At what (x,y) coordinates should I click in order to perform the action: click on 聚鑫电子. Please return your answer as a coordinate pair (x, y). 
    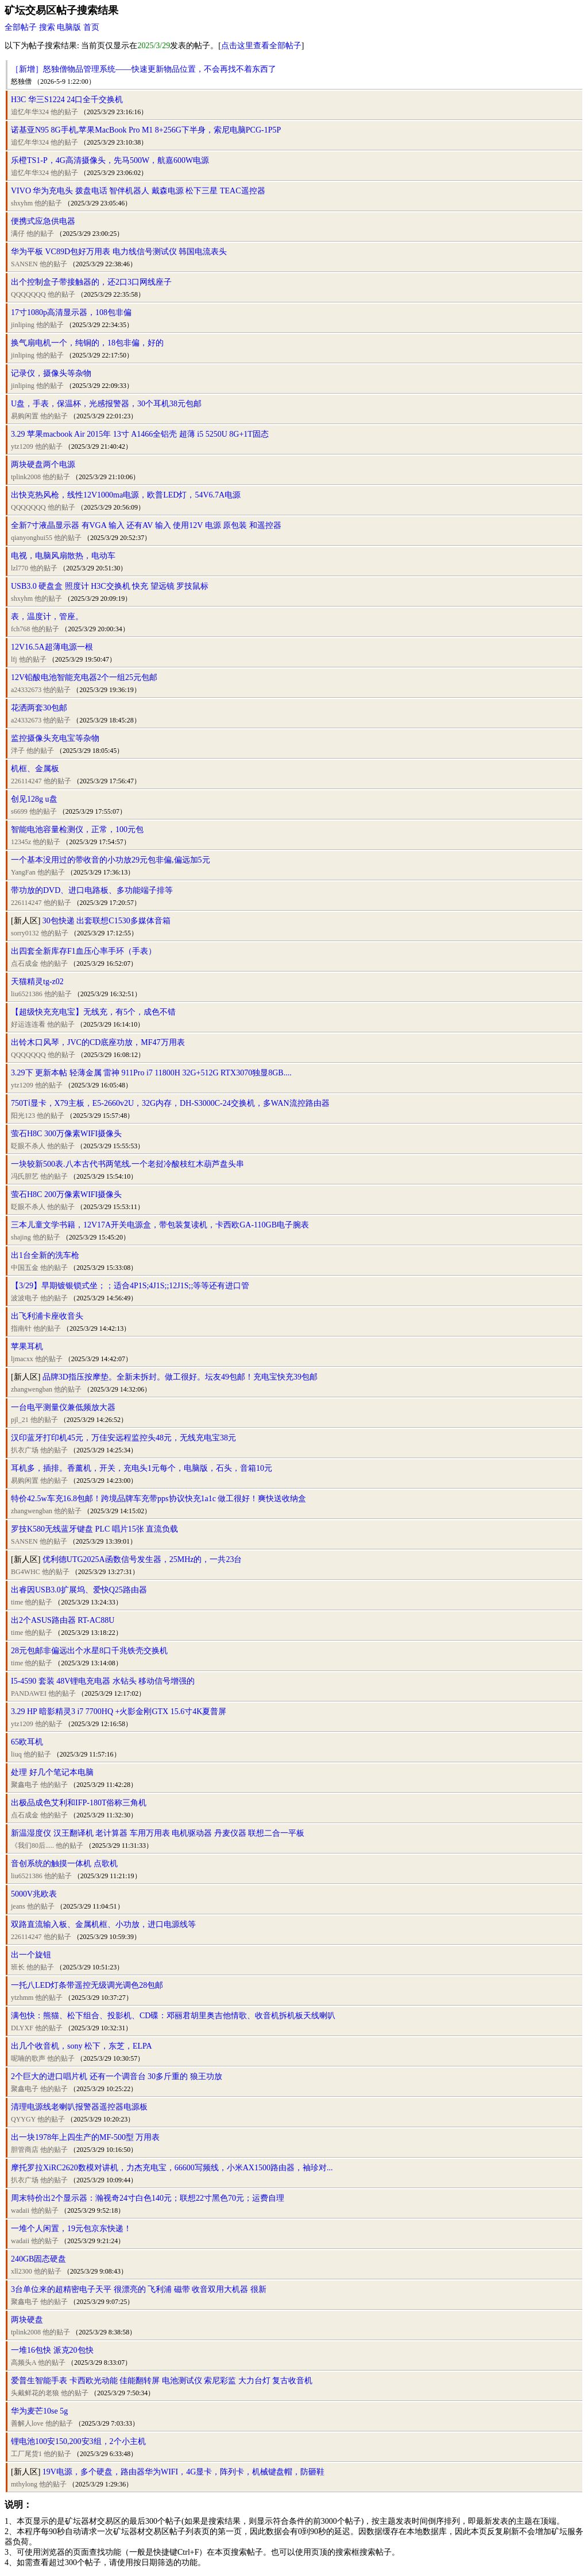
    Looking at the image, I should click on (24, 1785).